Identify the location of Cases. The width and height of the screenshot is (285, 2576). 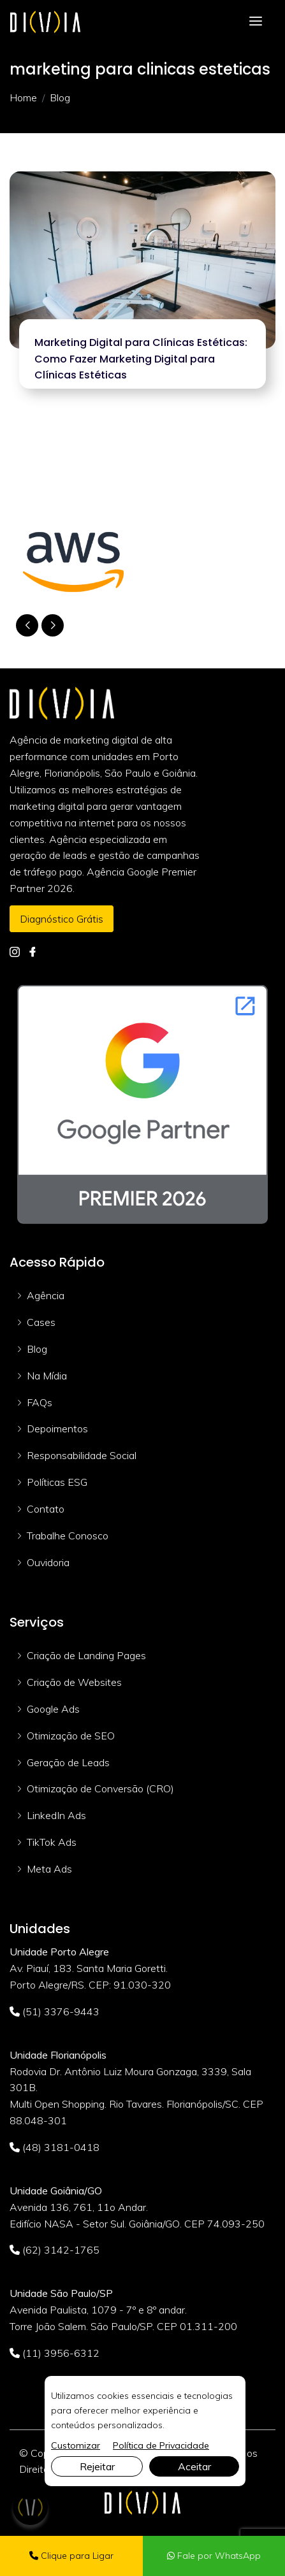
(41, 1322).